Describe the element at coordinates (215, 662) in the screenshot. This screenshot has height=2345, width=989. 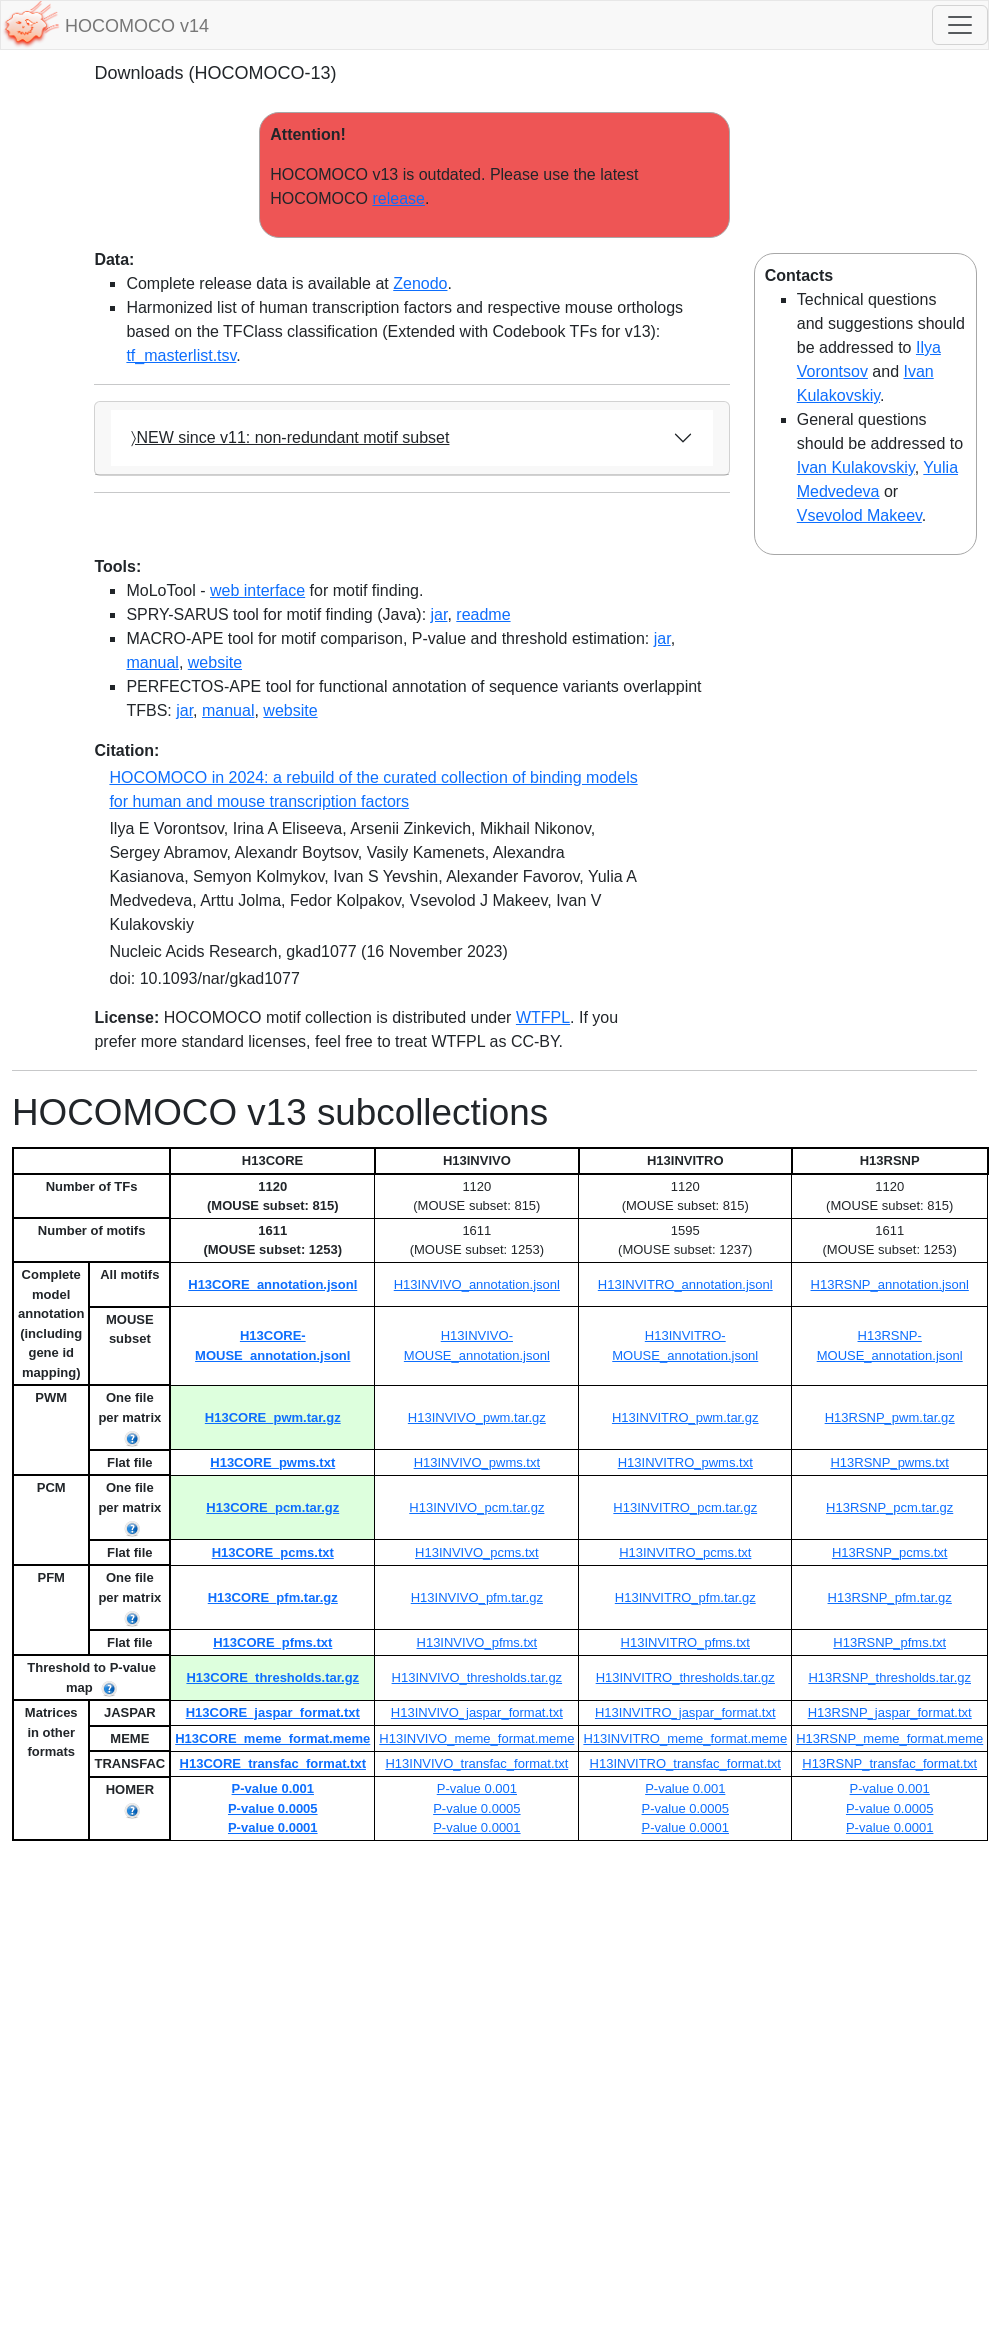
I see `website` at that location.